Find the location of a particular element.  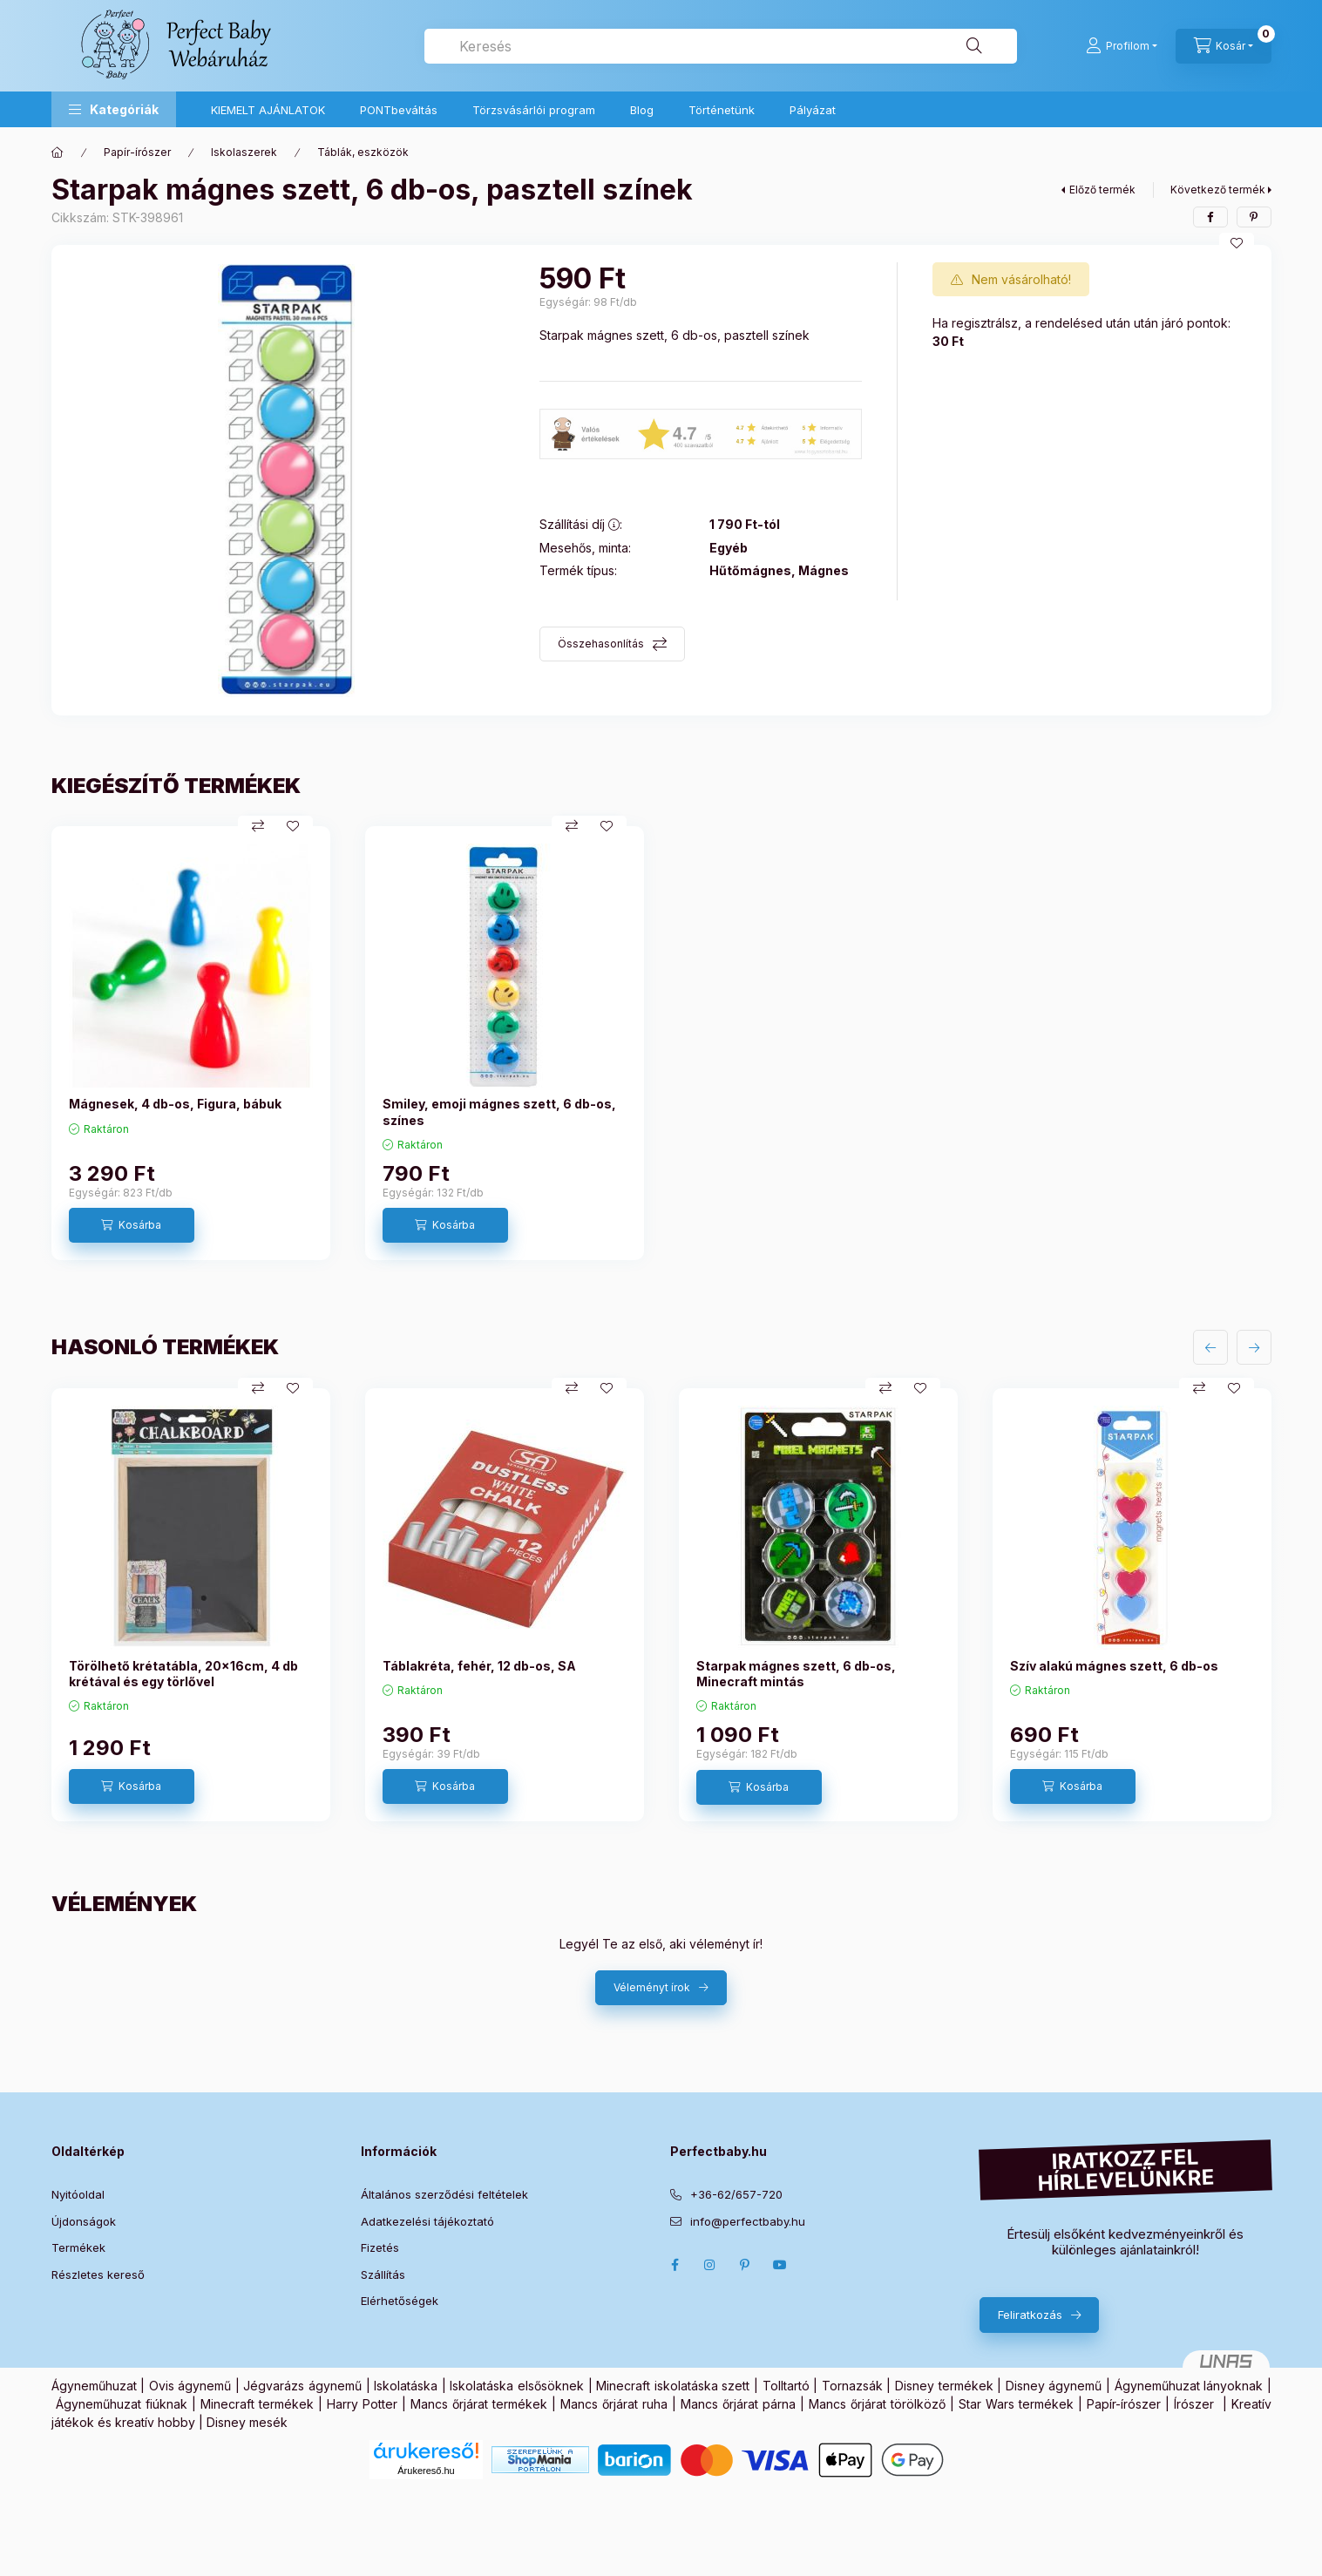

Iskolaszerek is located at coordinates (244, 152).